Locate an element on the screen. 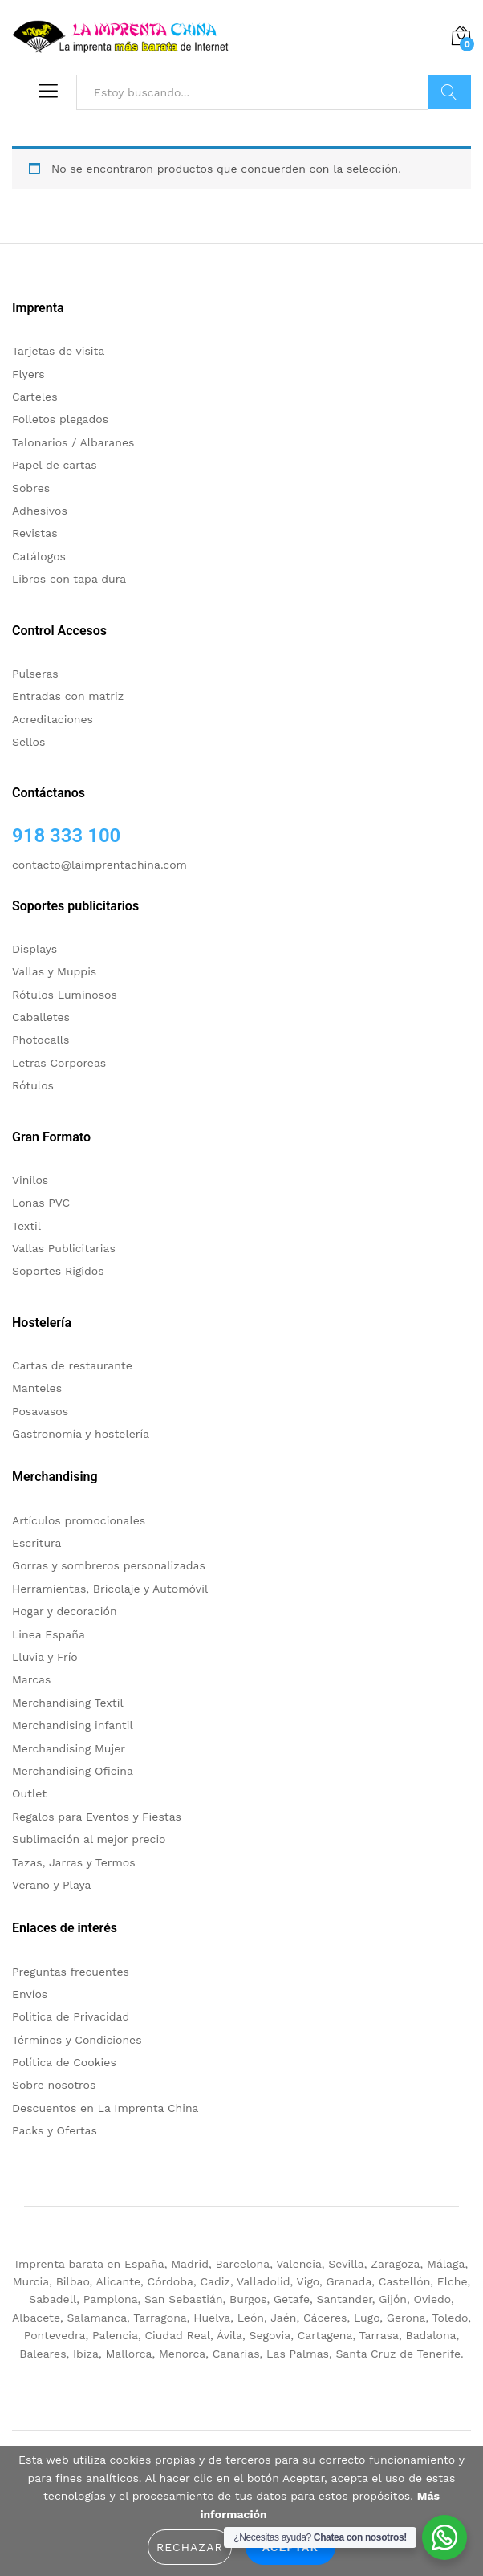 Image resolution: width=483 pixels, height=2576 pixels. Marcas is located at coordinates (31, 1679).